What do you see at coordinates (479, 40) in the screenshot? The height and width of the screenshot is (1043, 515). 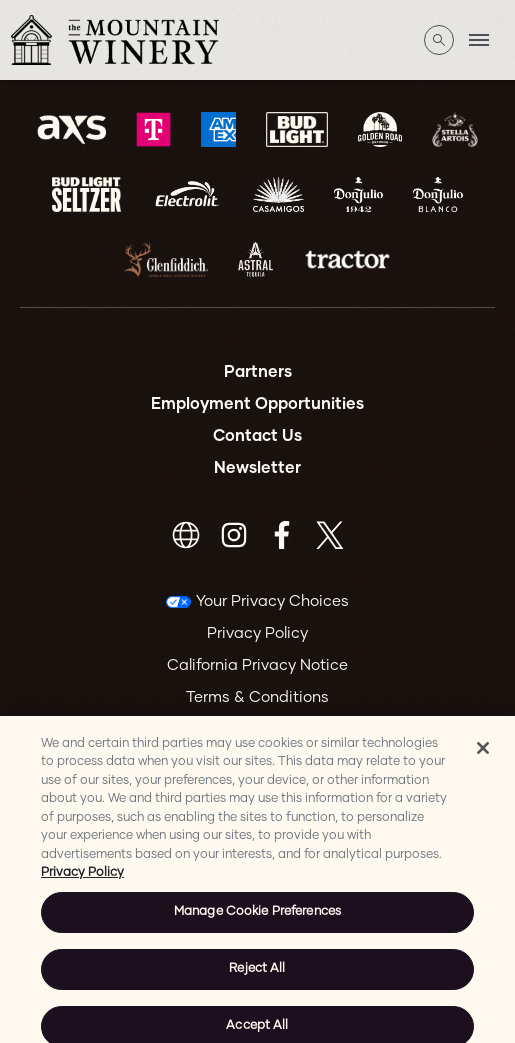 I see `[Toggle Mobile Menu]` at bounding box center [479, 40].